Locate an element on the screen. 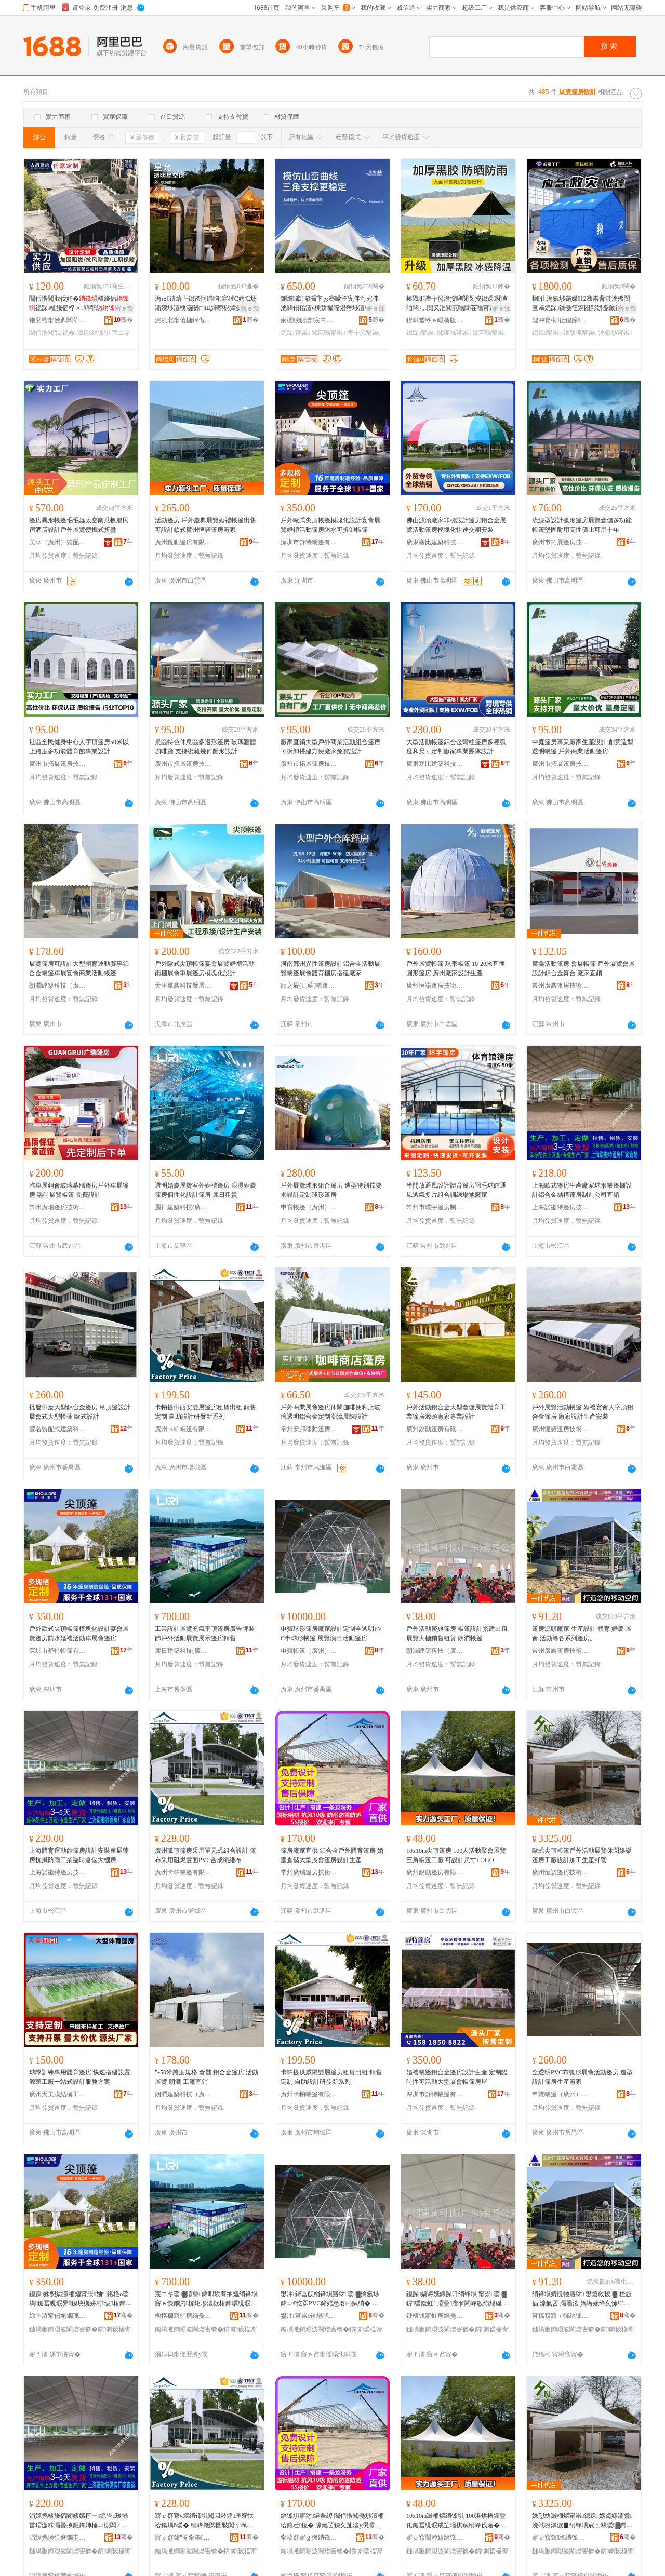  美華（廣州）裝配式建築技術有限公司 is located at coordinates (57, 542).